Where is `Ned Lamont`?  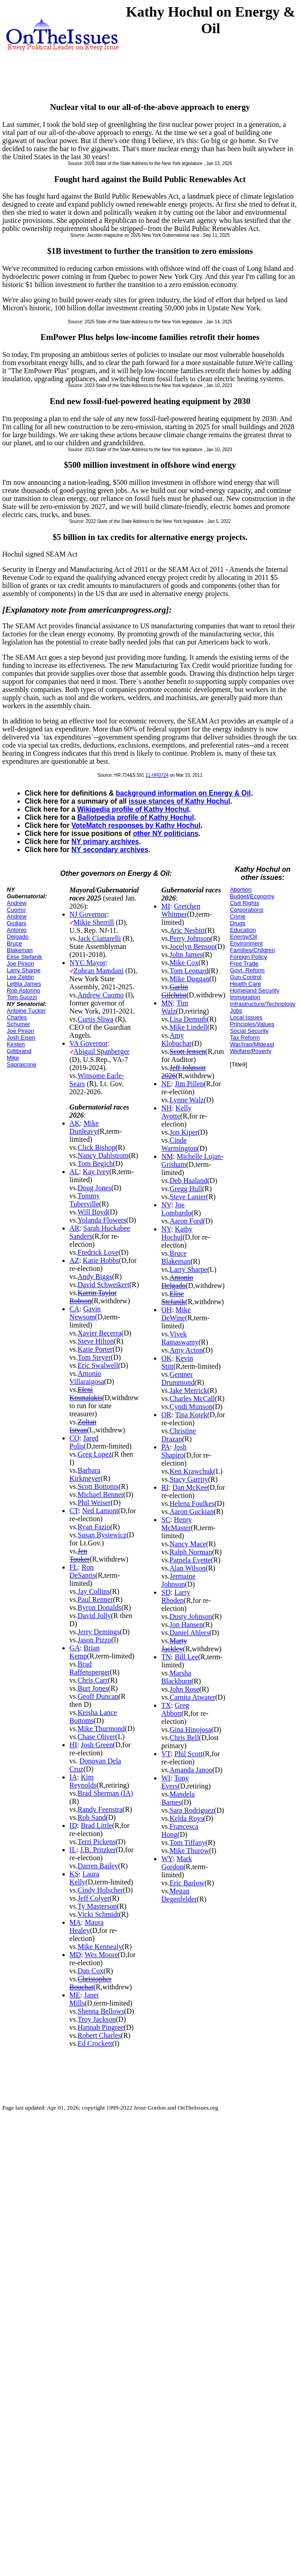 Ned Lamont is located at coordinates (100, 1510).